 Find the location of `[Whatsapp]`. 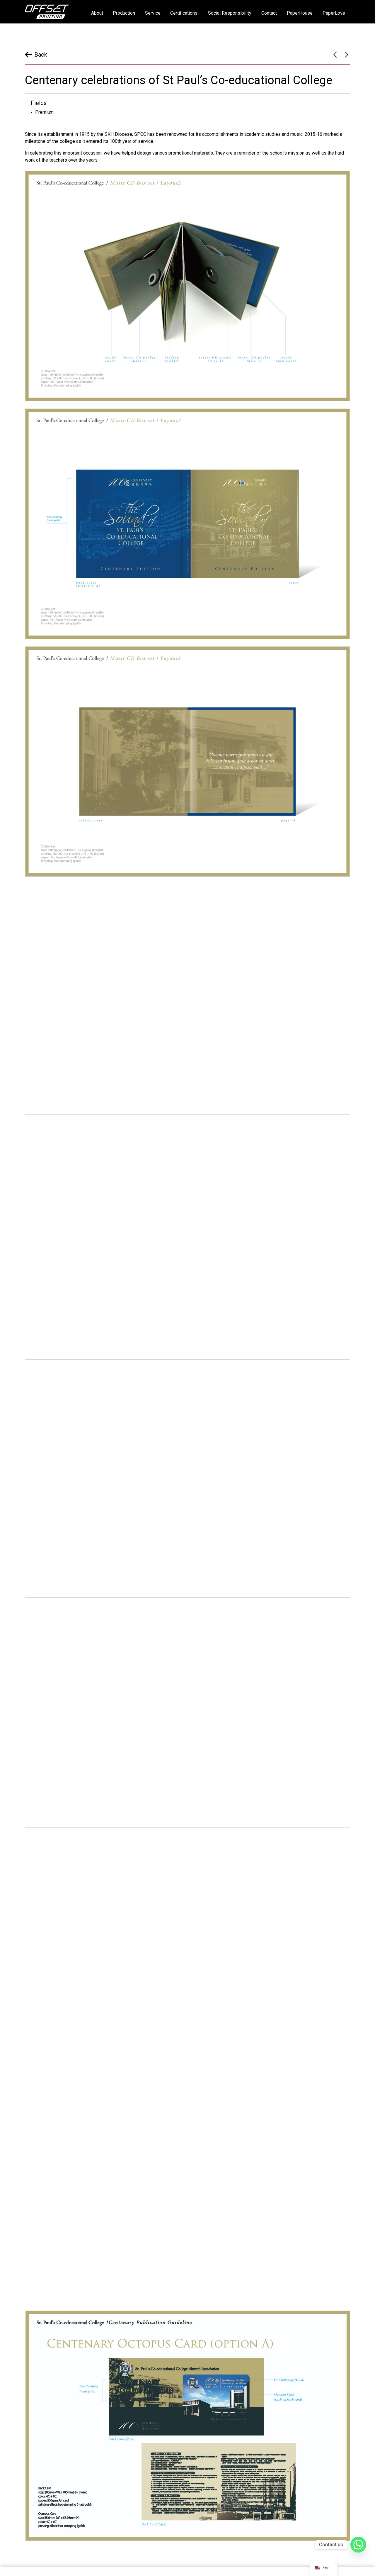

[Whatsapp] is located at coordinates (358, 2545).